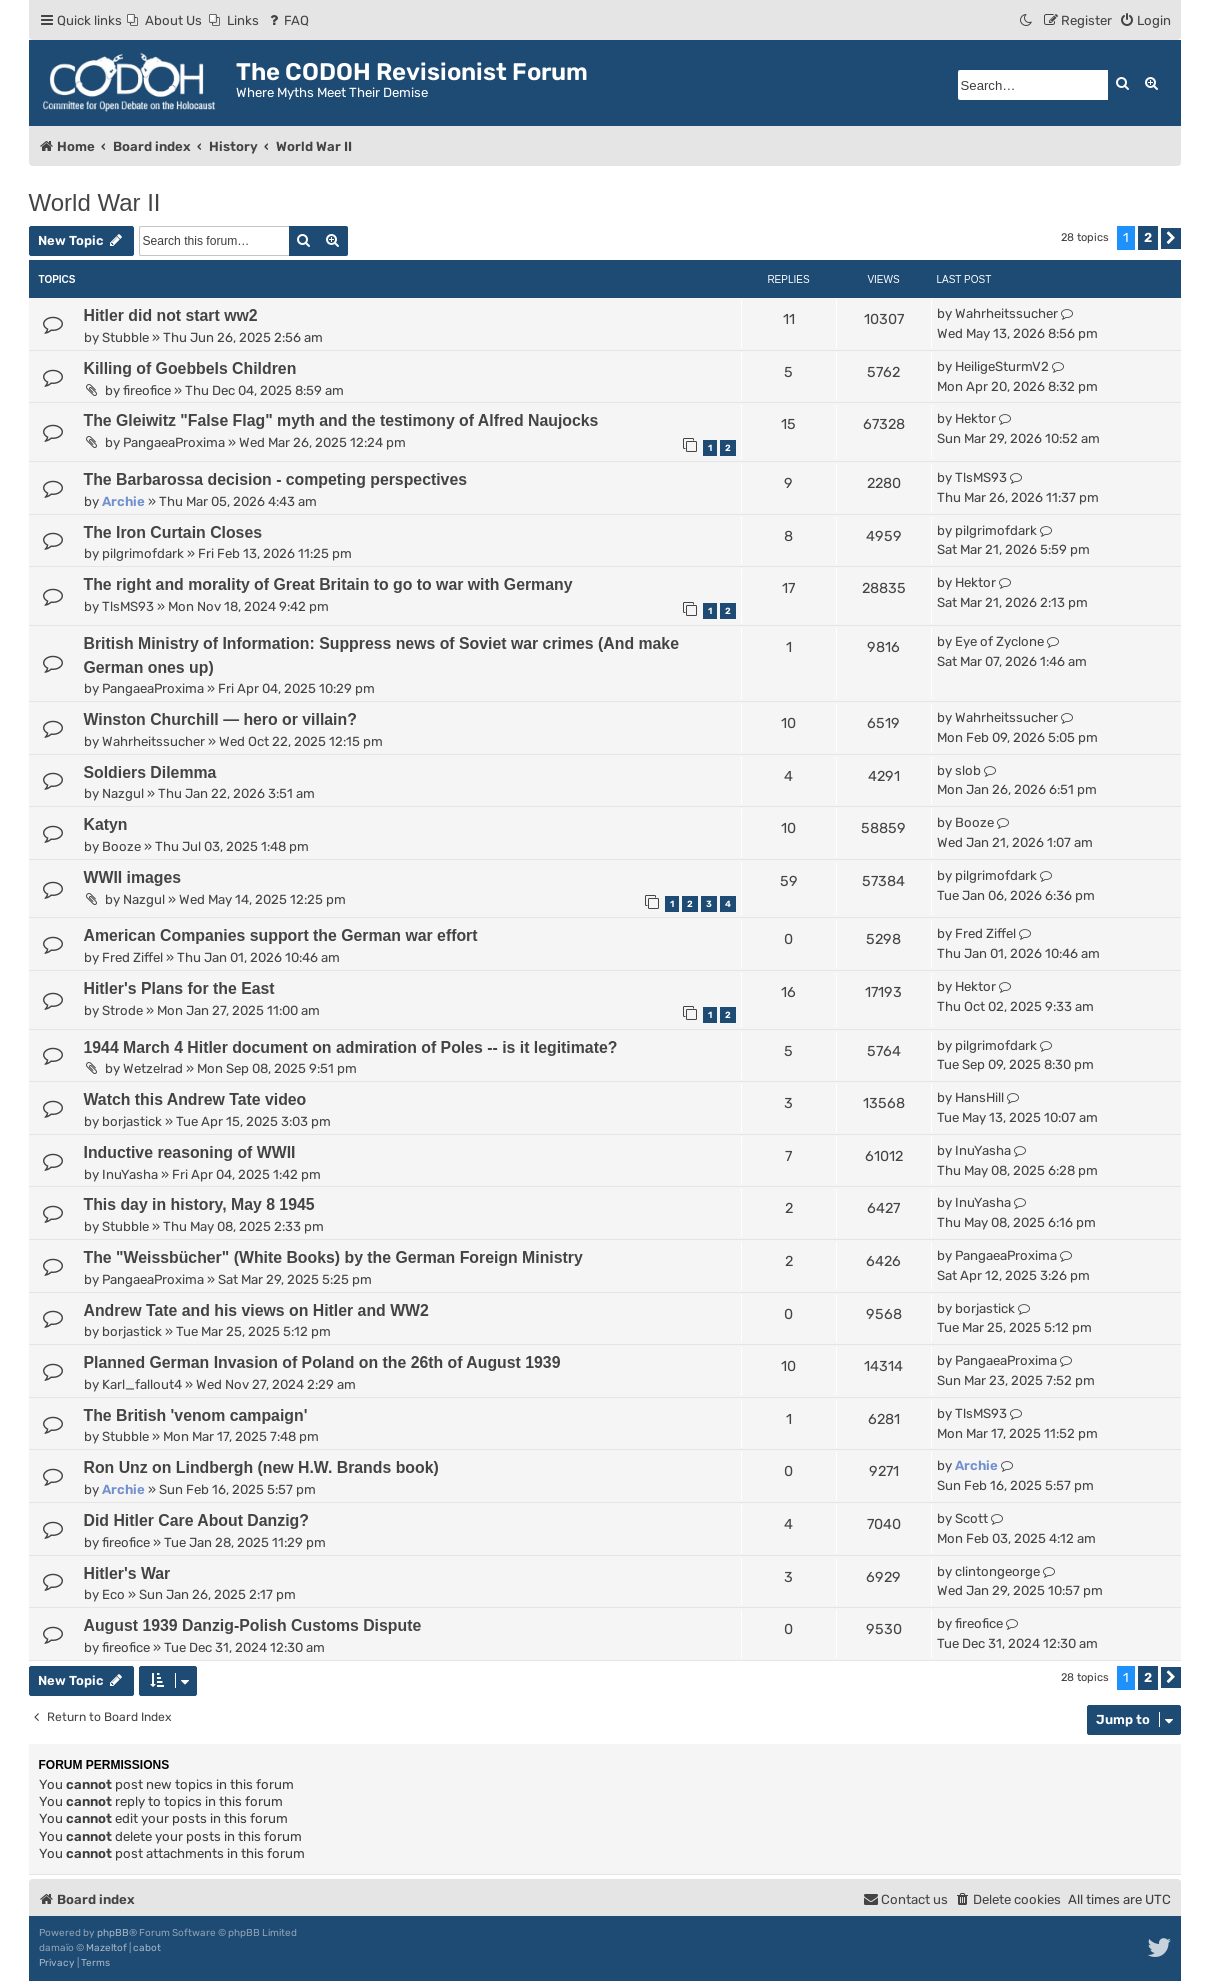 The height and width of the screenshot is (1981, 1209). What do you see at coordinates (122, 1010) in the screenshot?
I see `Strode` at bounding box center [122, 1010].